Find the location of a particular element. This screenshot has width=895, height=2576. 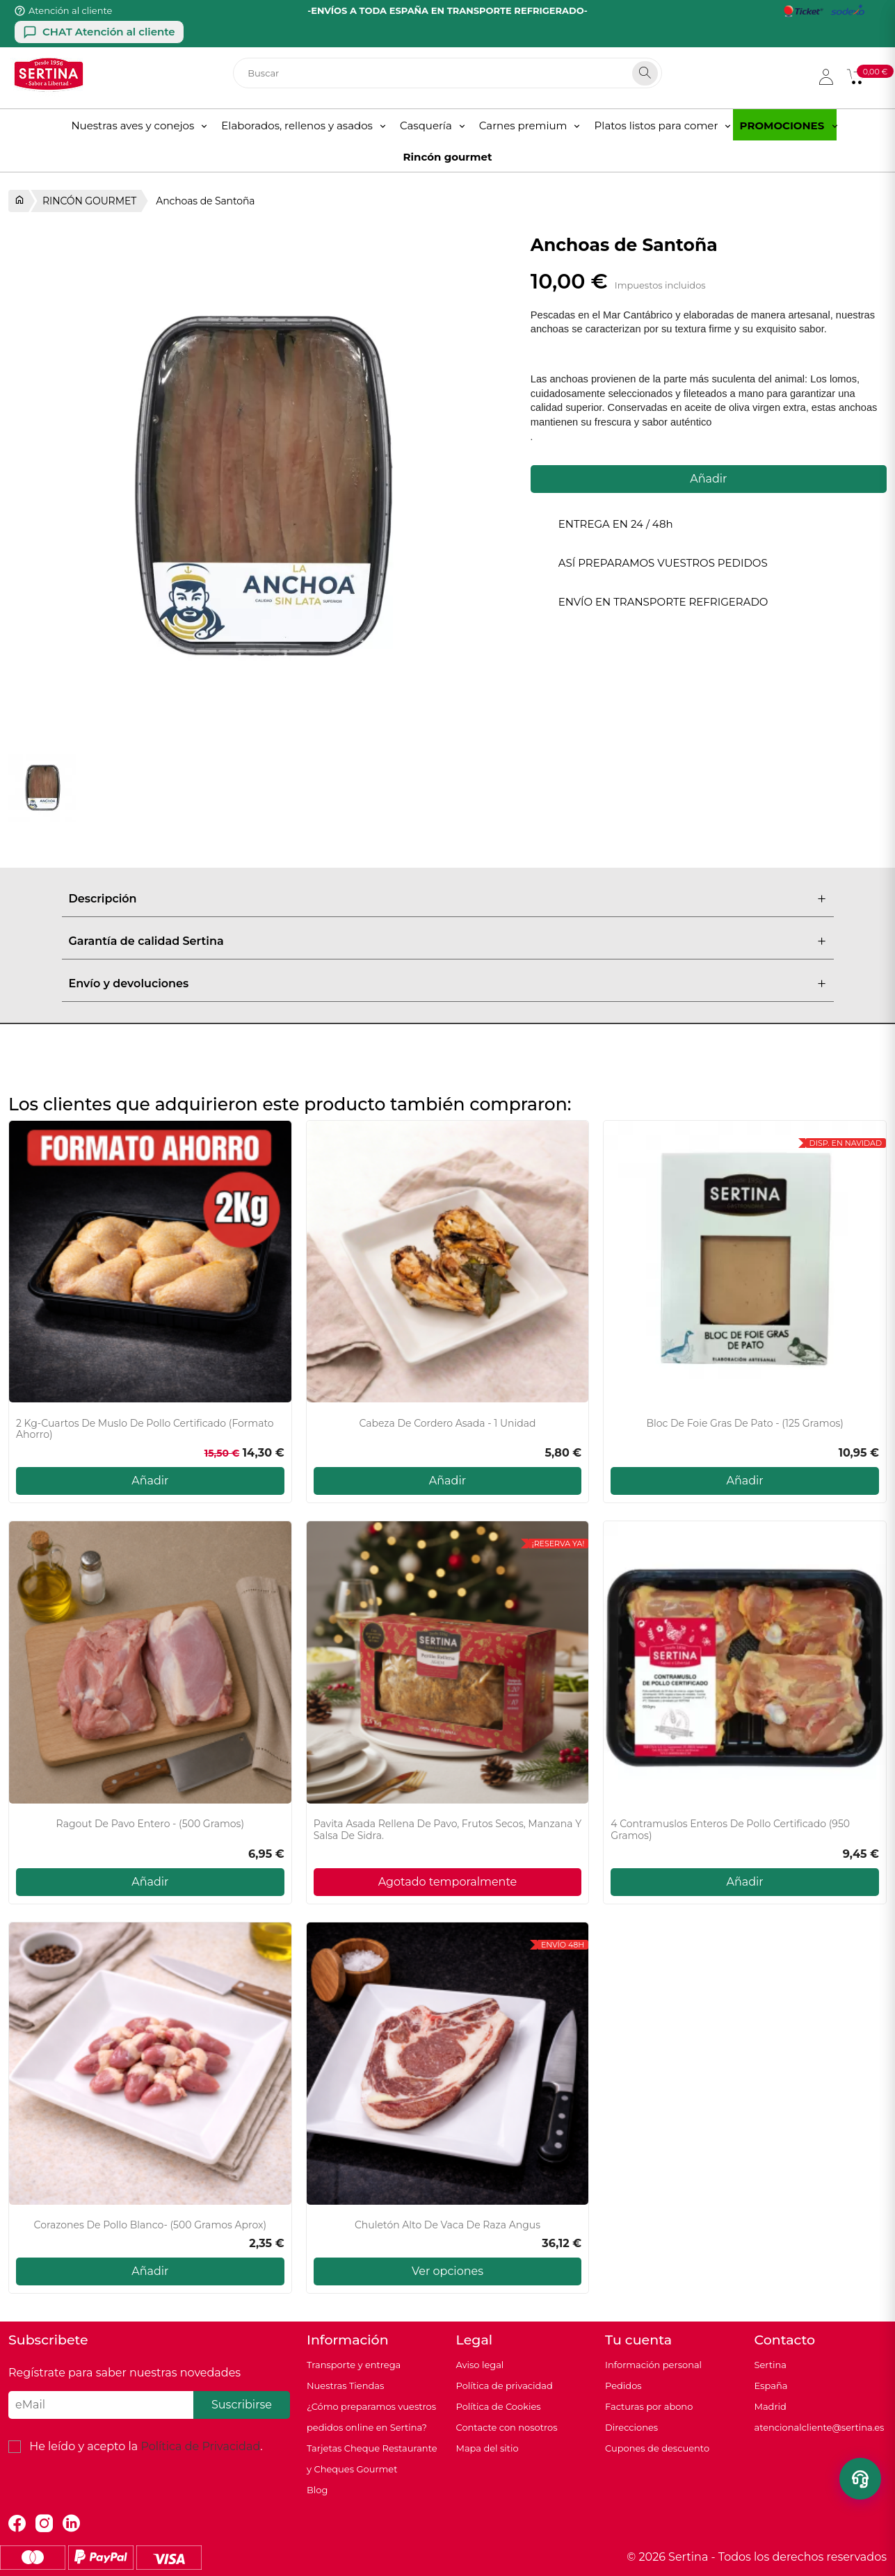

Aviso legal is located at coordinates (480, 2364).